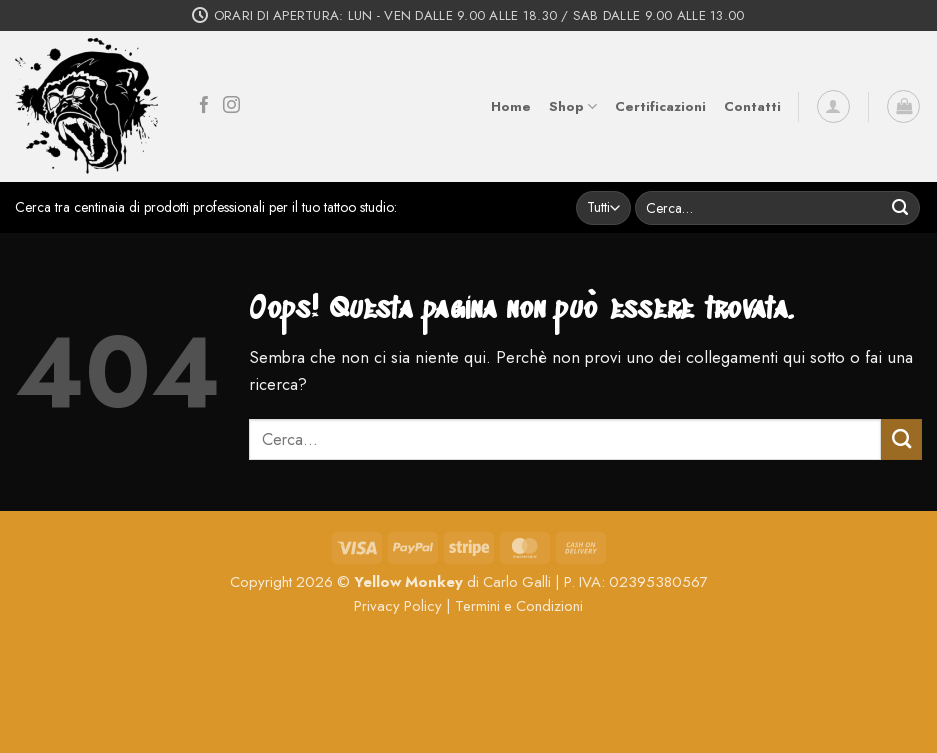 The image size is (937, 753). What do you see at coordinates (398, 606) in the screenshot?
I see `Privacy Policy` at bounding box center [398, 606].